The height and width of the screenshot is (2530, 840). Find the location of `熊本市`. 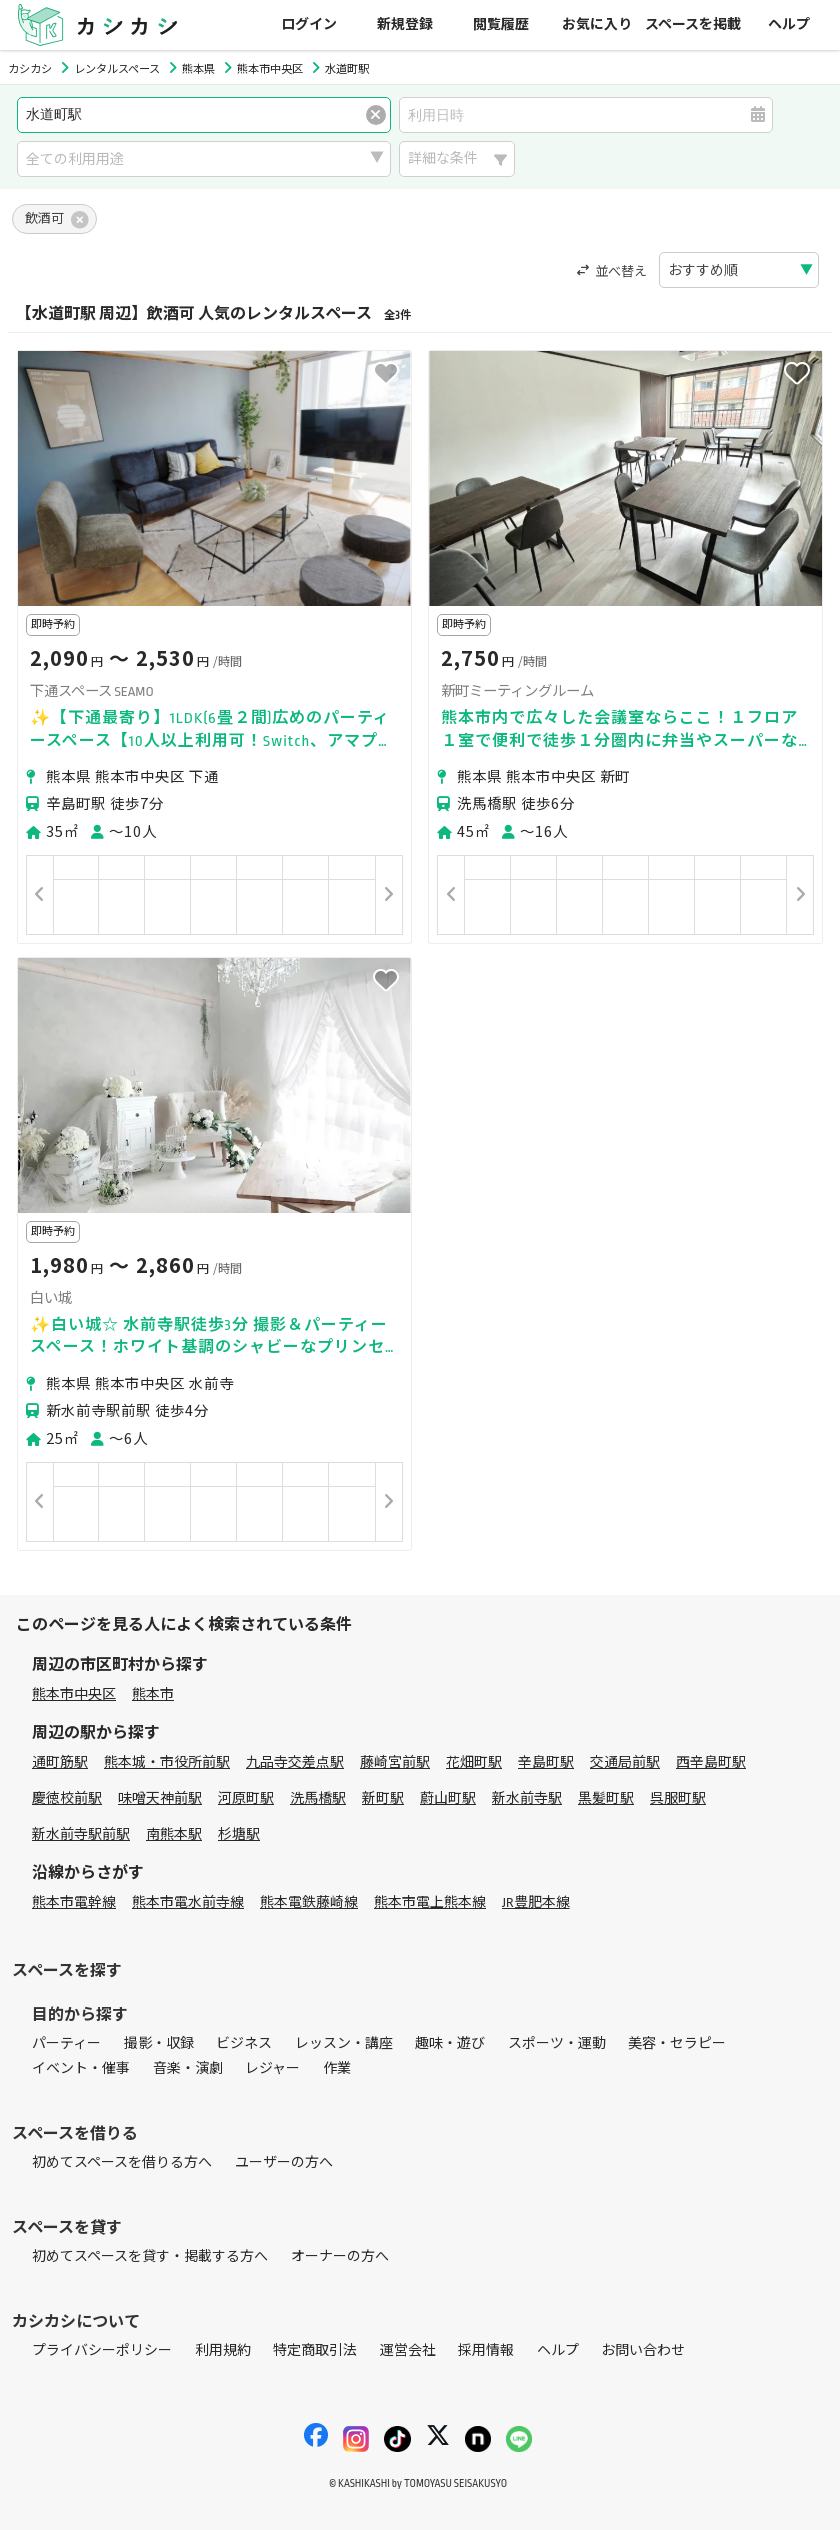

熊本市 is located at coordinates (153, 1694).